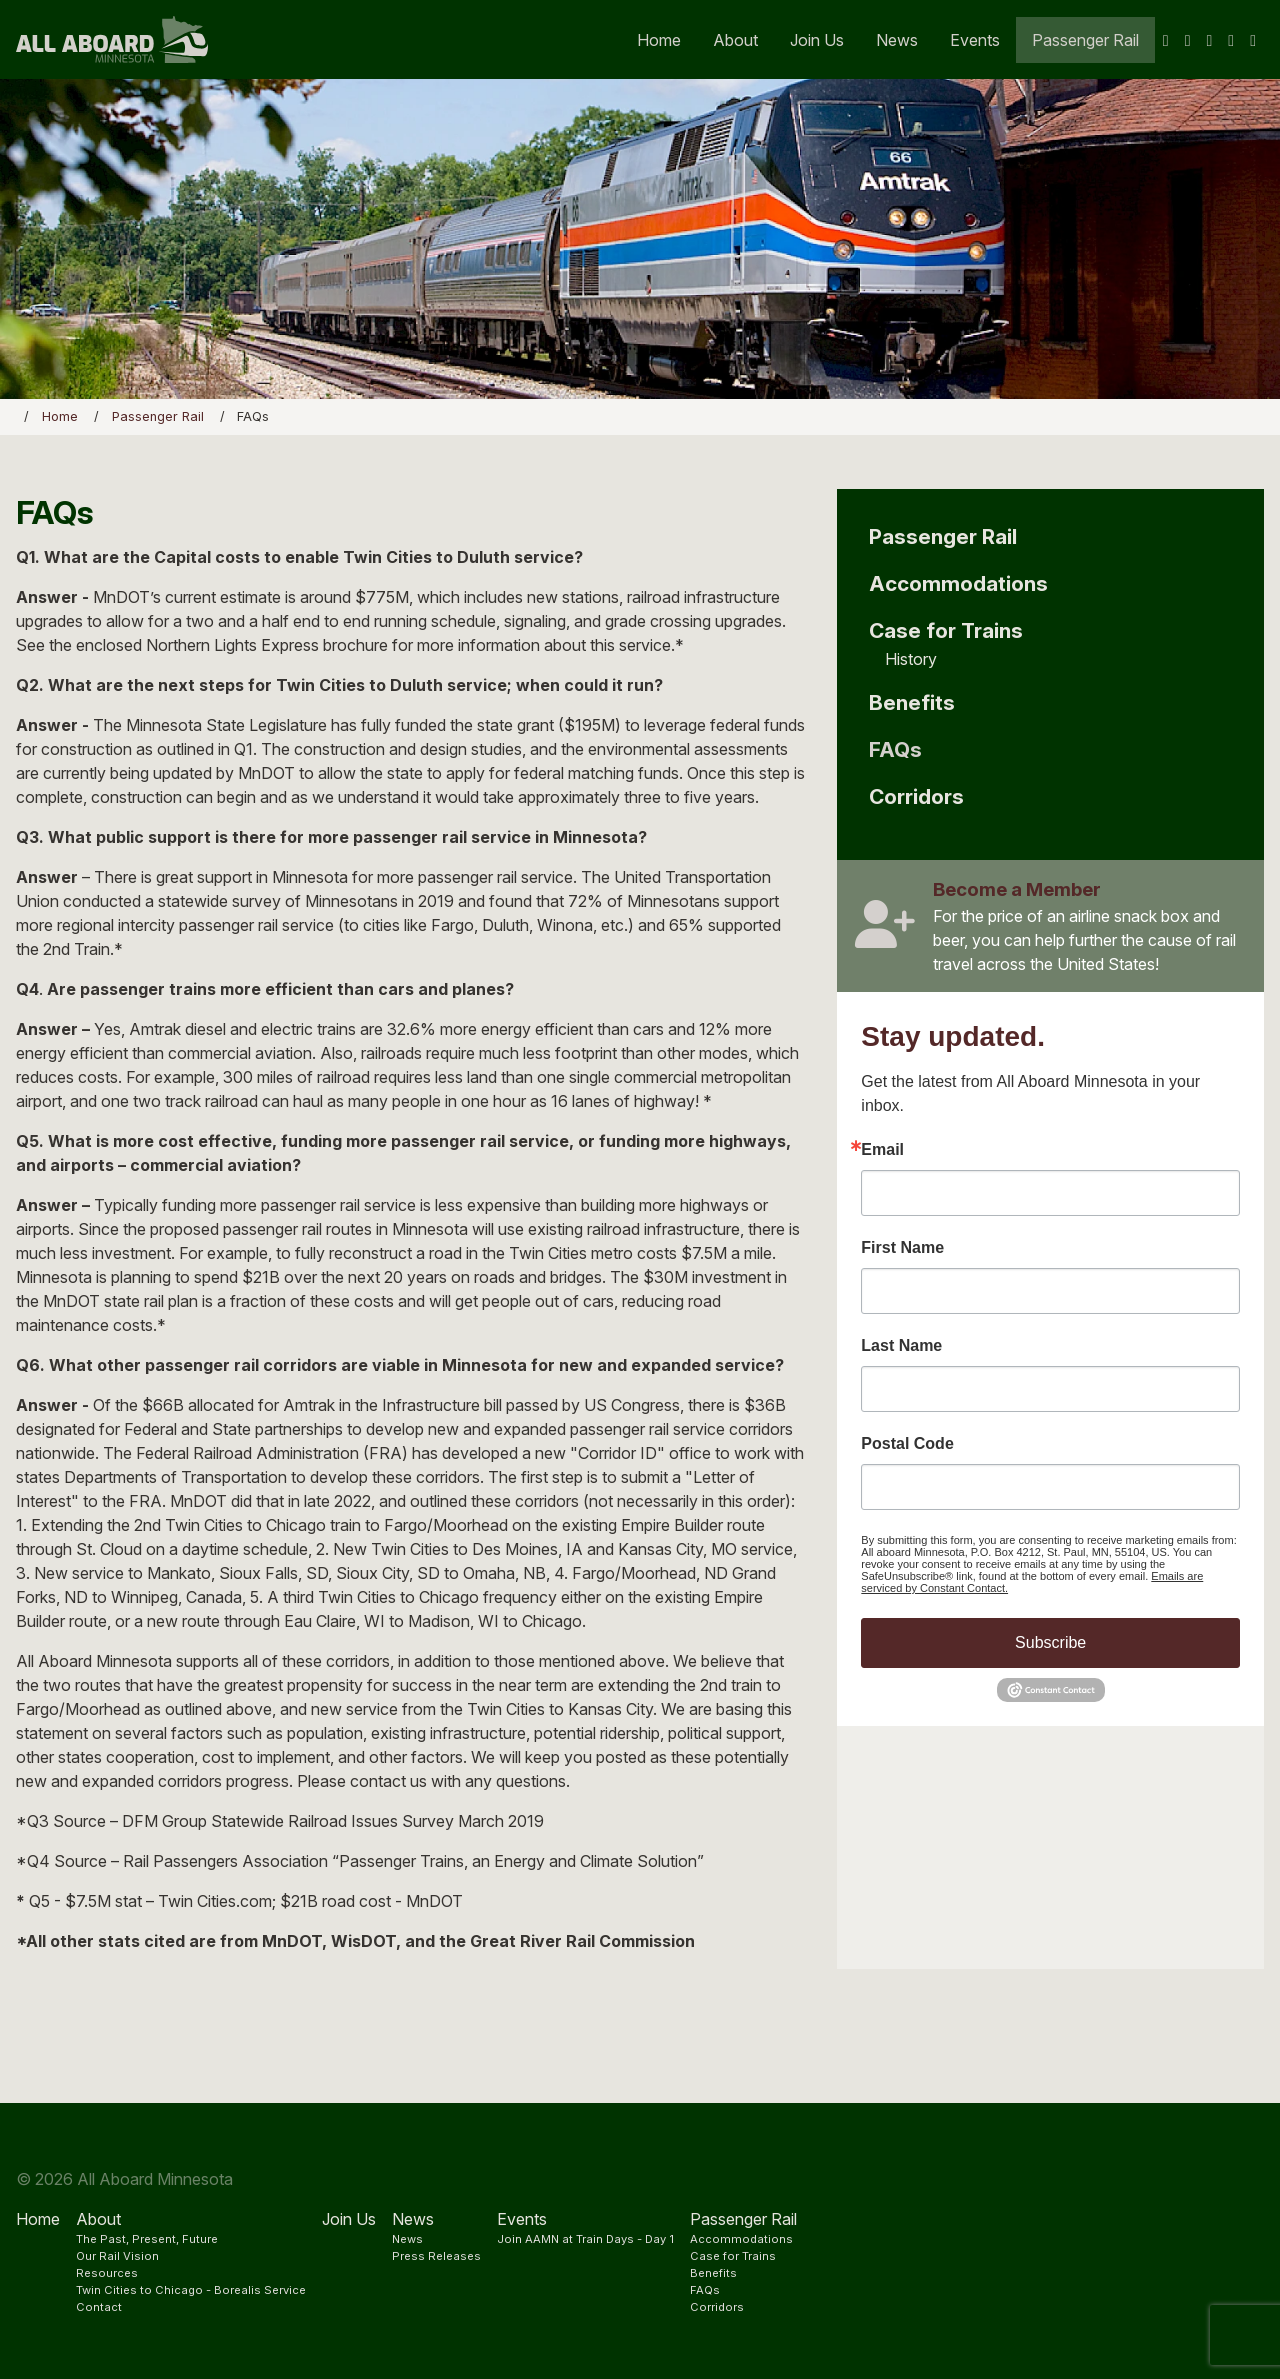 This screenshot has height=2379, width=1280. I want to click on History, so click(911, 659).